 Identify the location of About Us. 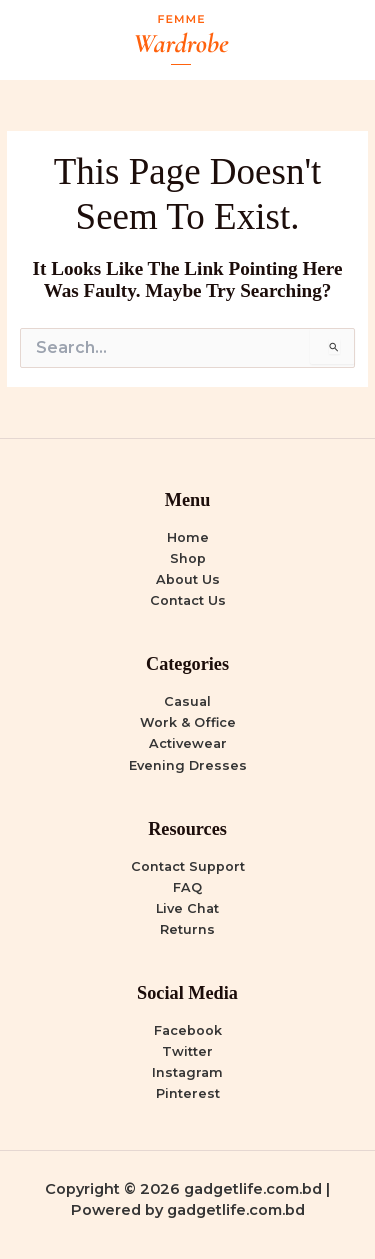
(188, 579).